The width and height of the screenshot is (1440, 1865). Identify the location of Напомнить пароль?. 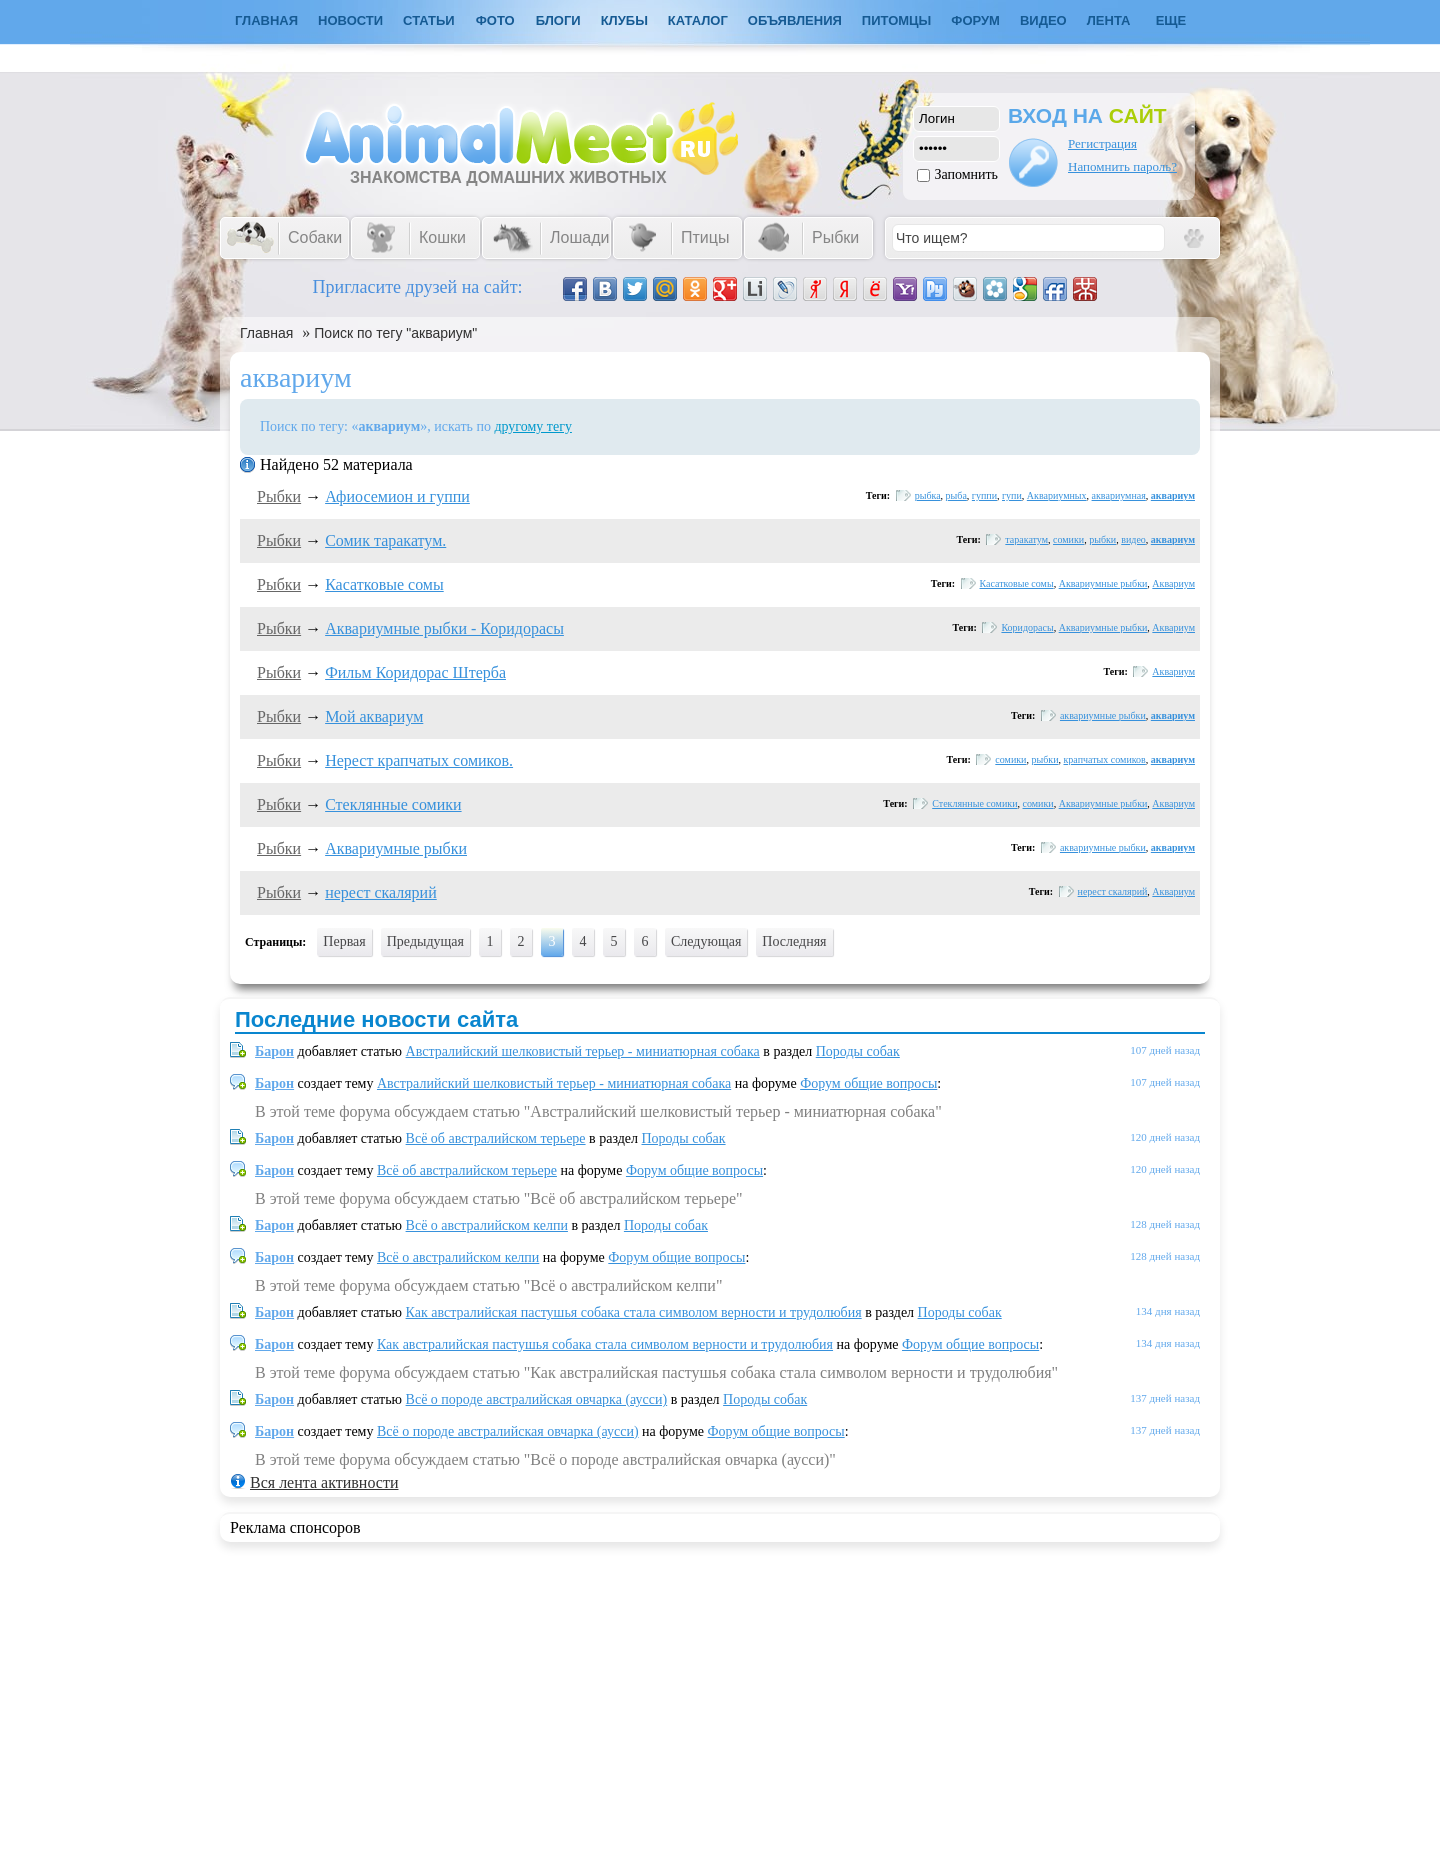
(1122, 166).